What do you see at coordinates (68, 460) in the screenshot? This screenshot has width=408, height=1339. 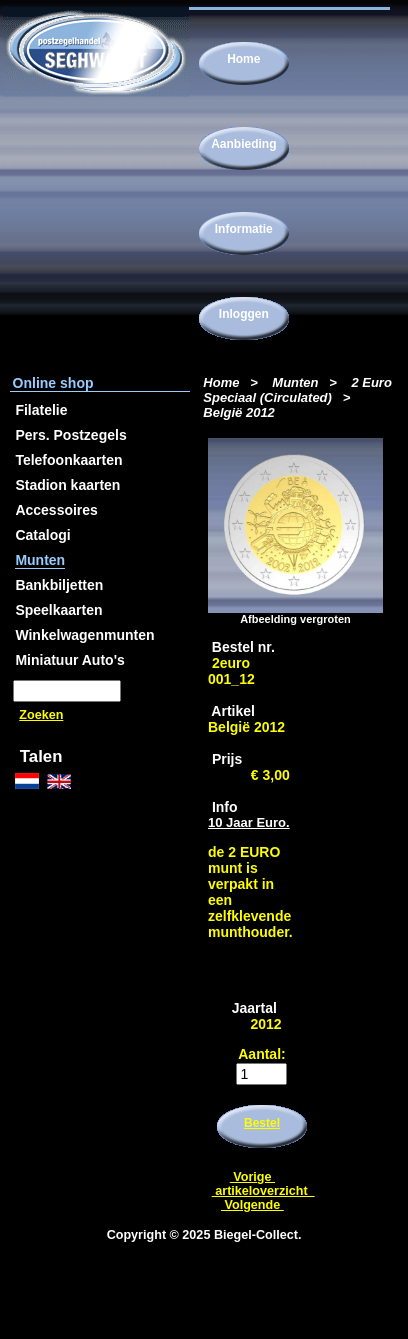 I see `Telefoonkaarten` at bounding box center [68, 460].